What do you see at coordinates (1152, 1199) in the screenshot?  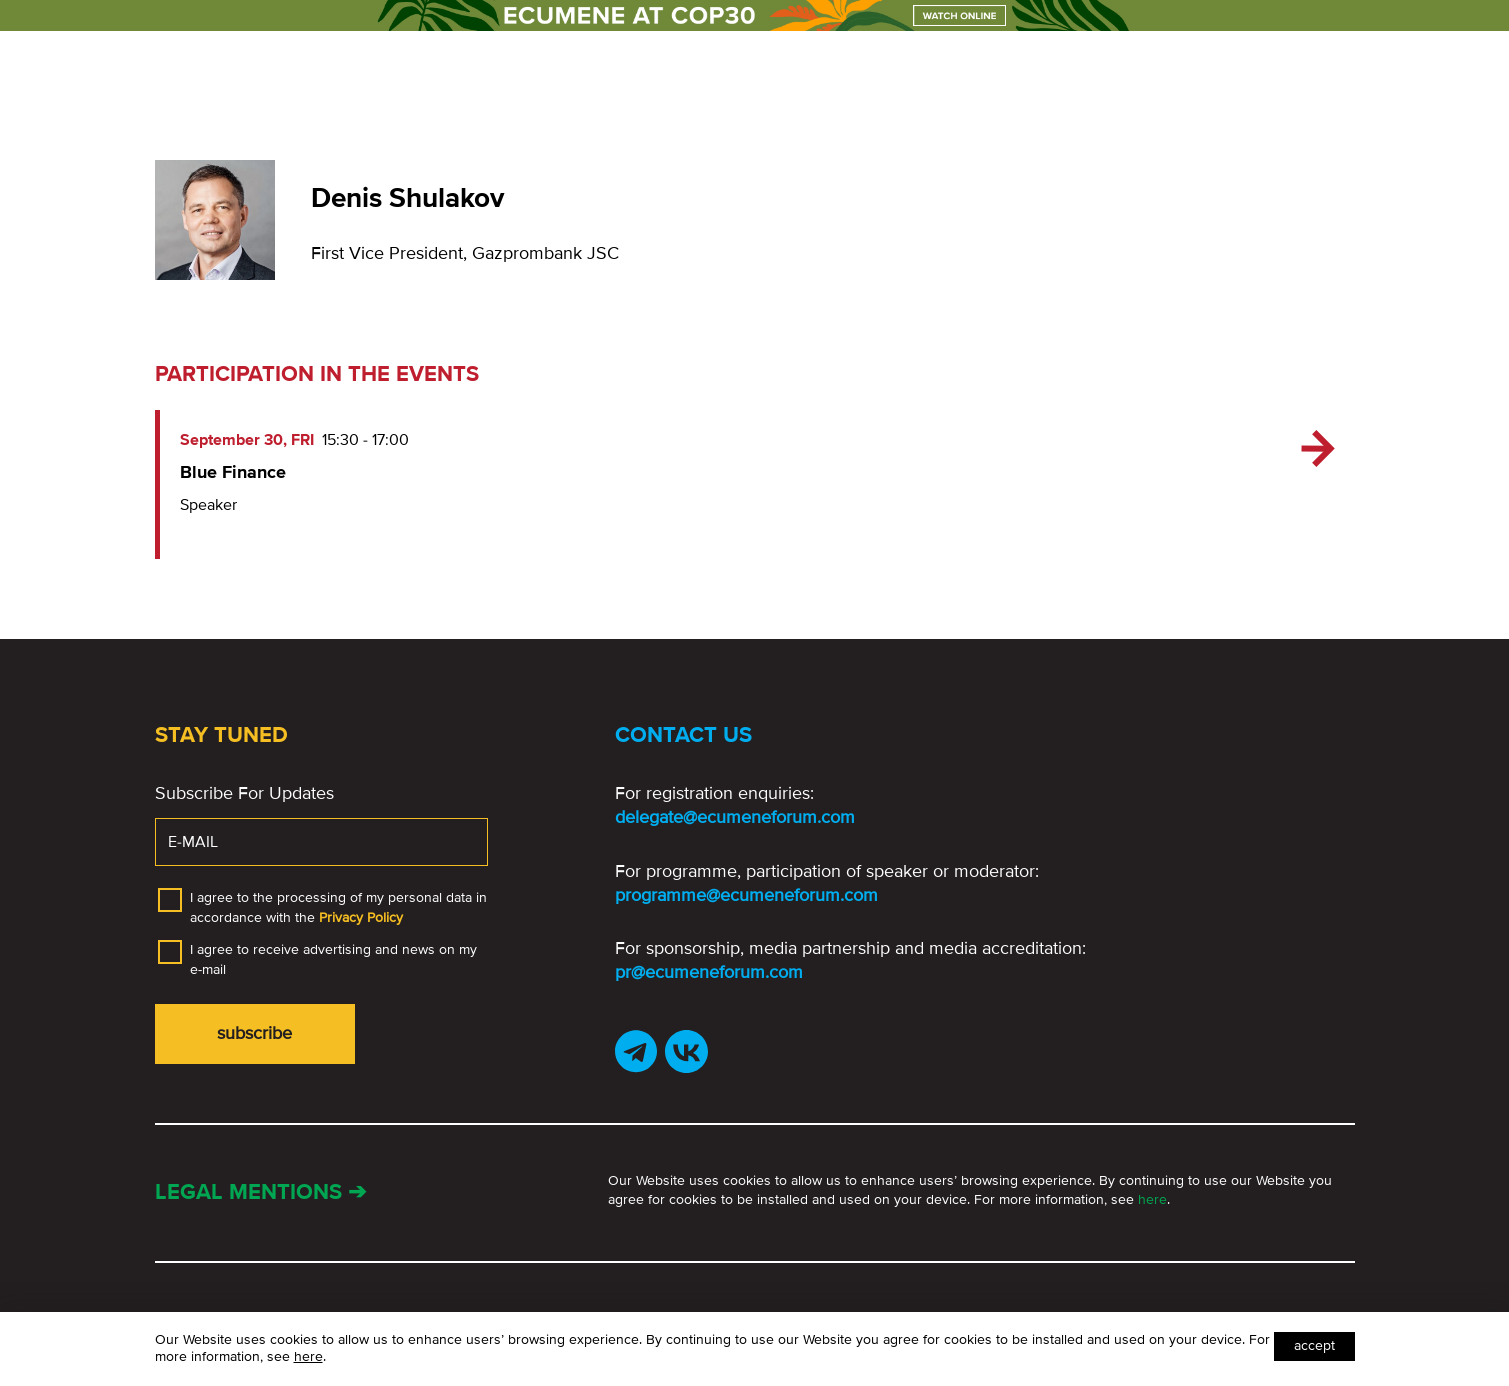 I see `here` at bounding box center [1152, 1199].